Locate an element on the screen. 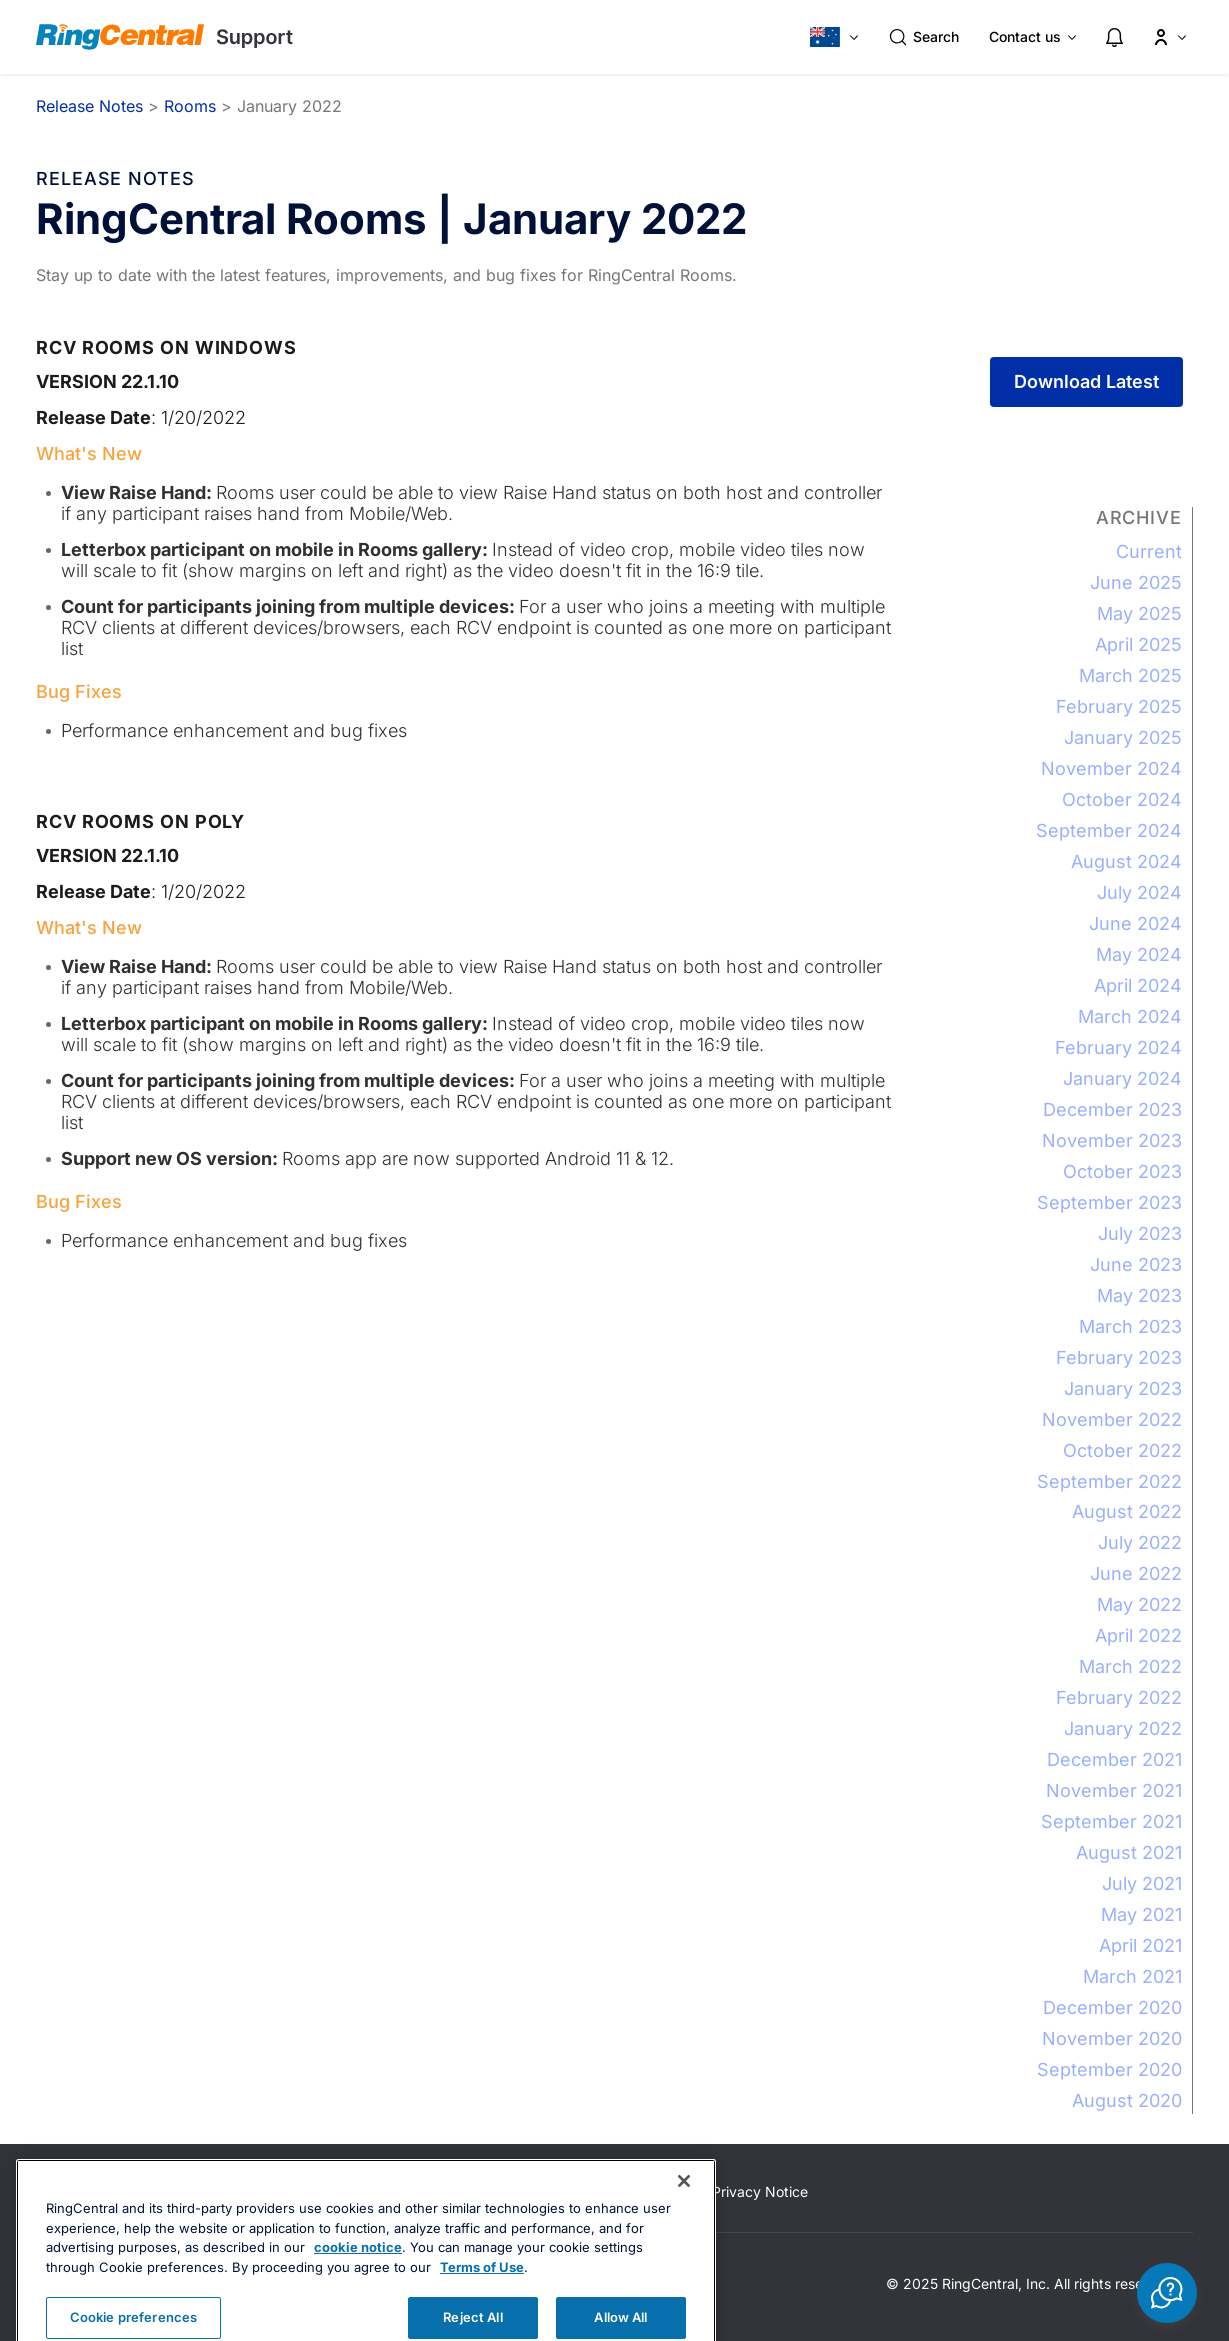  September 2024 is located at coordinates (1109, 830).